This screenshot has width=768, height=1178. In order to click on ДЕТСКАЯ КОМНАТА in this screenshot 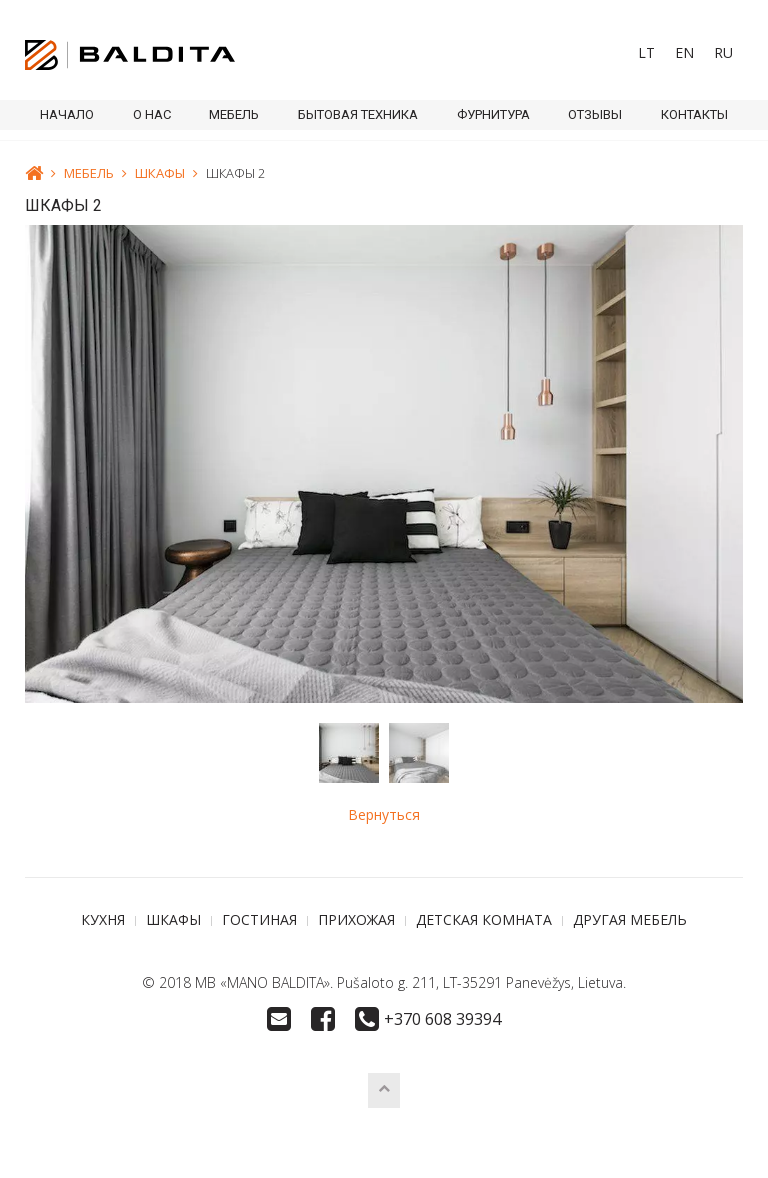, I will do `click(484, 919)`.